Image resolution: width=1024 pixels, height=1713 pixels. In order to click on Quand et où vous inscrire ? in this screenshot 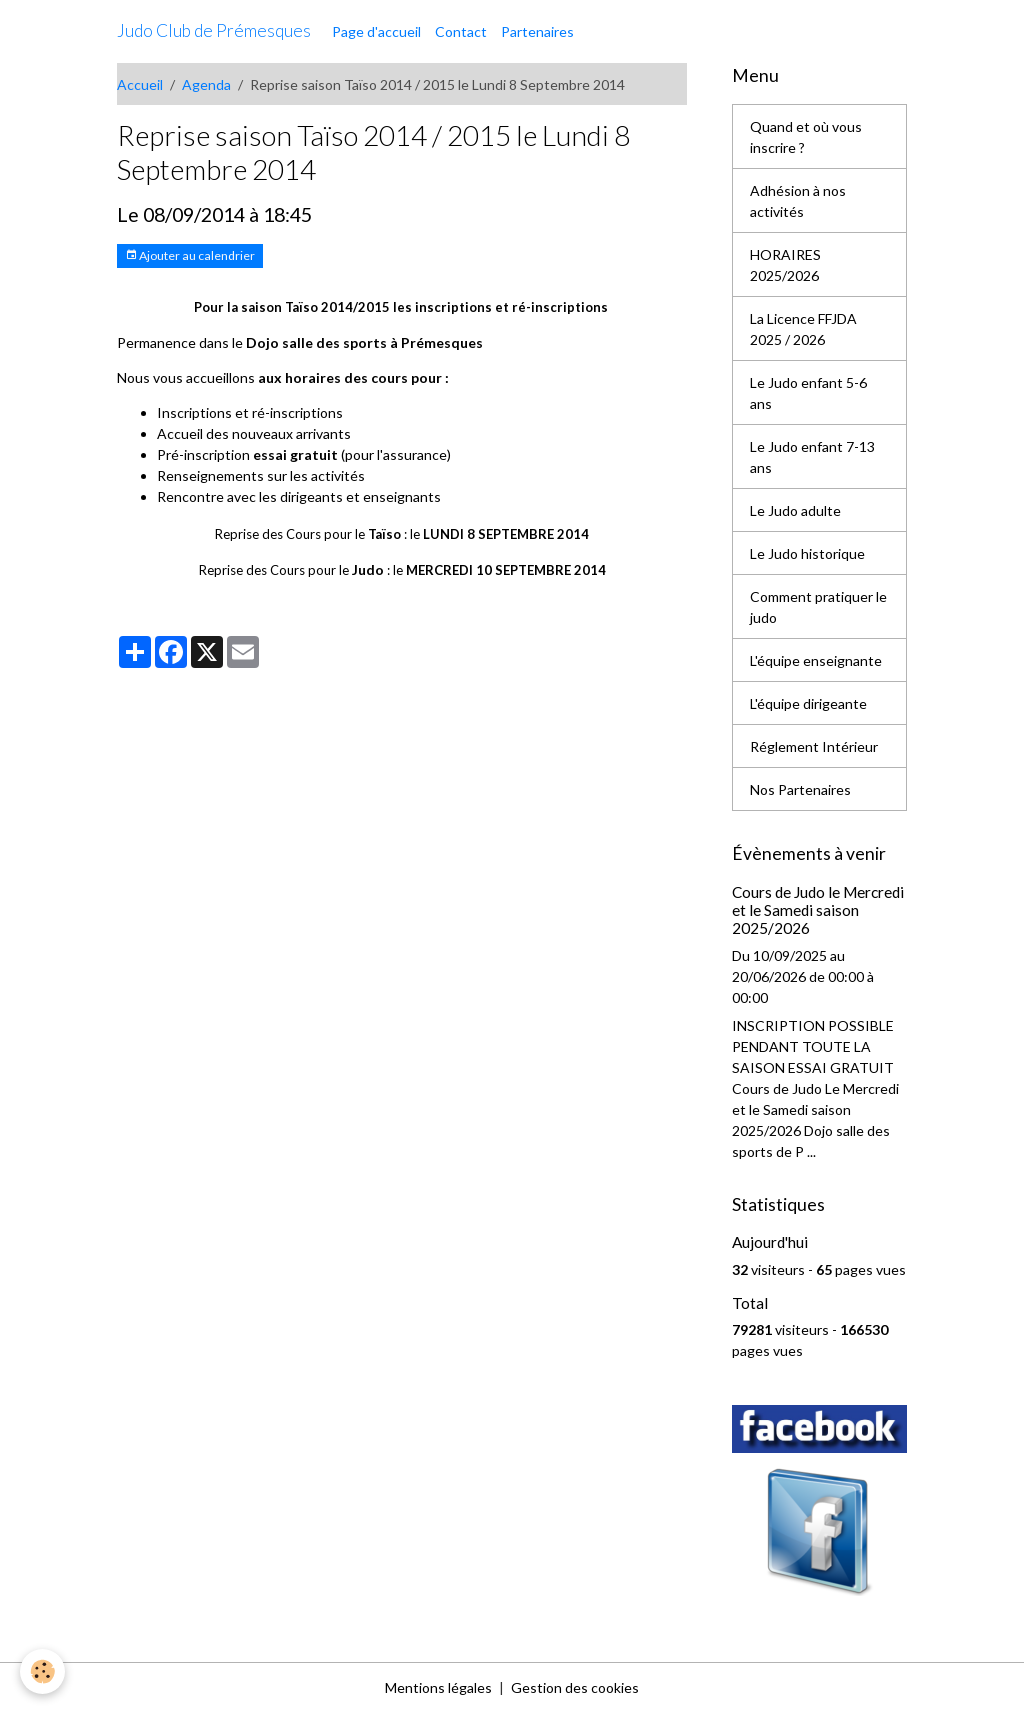, I will do `click(806, 137)`.